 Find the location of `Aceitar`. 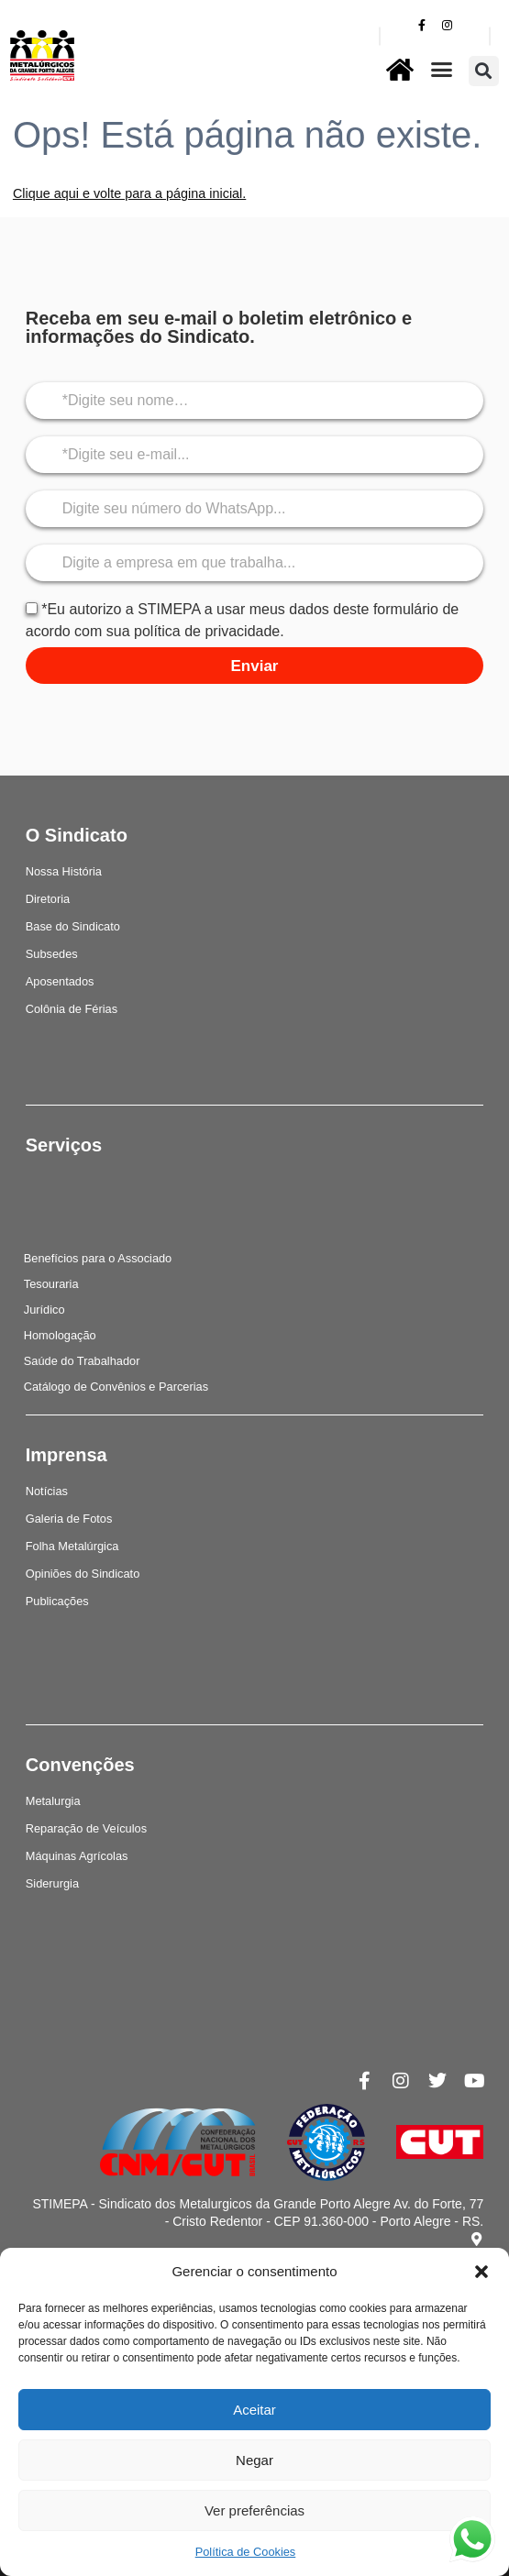

Aceitar is located at coordinates (254, 2409).